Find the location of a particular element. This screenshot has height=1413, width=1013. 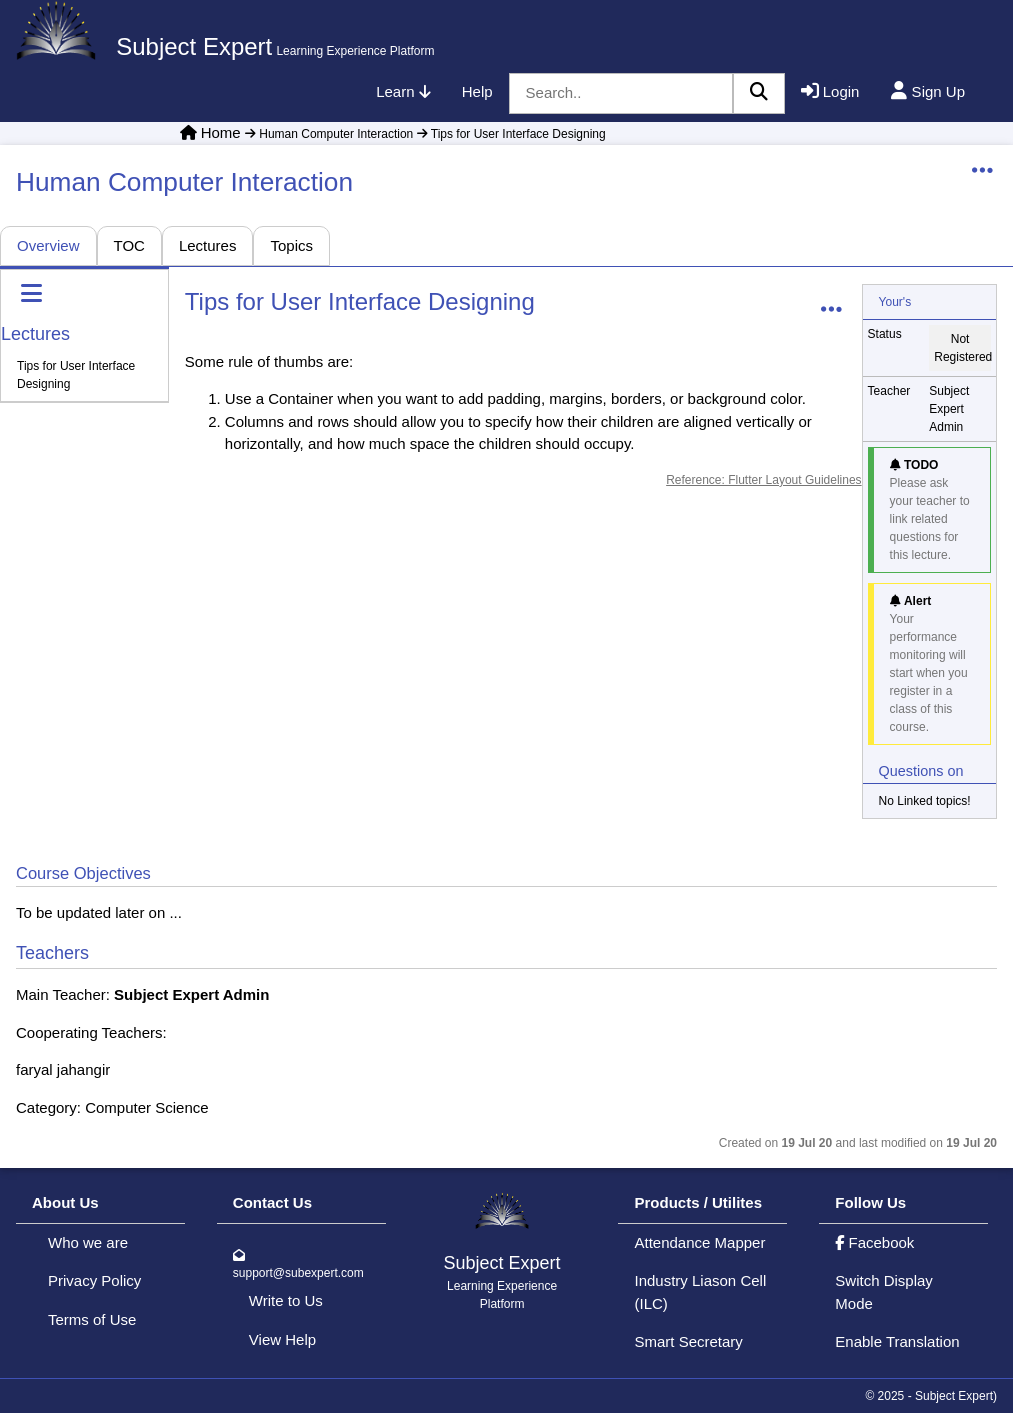

Write to Us is located at coordinates (286, 1300).